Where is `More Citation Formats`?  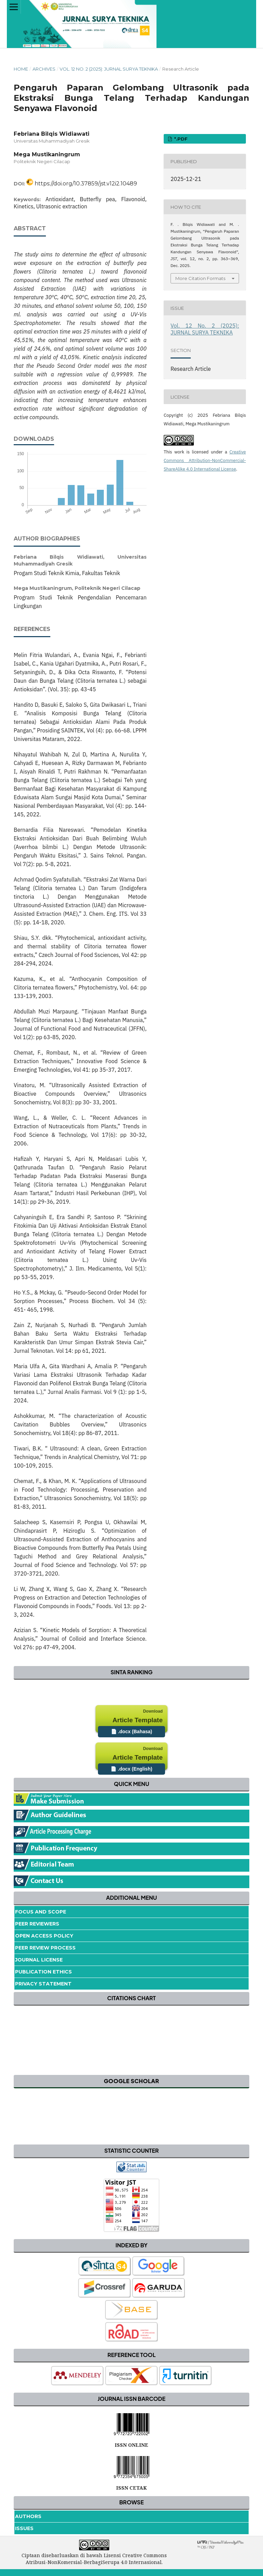 More Citation Formats is located at coordinates (200, 278).